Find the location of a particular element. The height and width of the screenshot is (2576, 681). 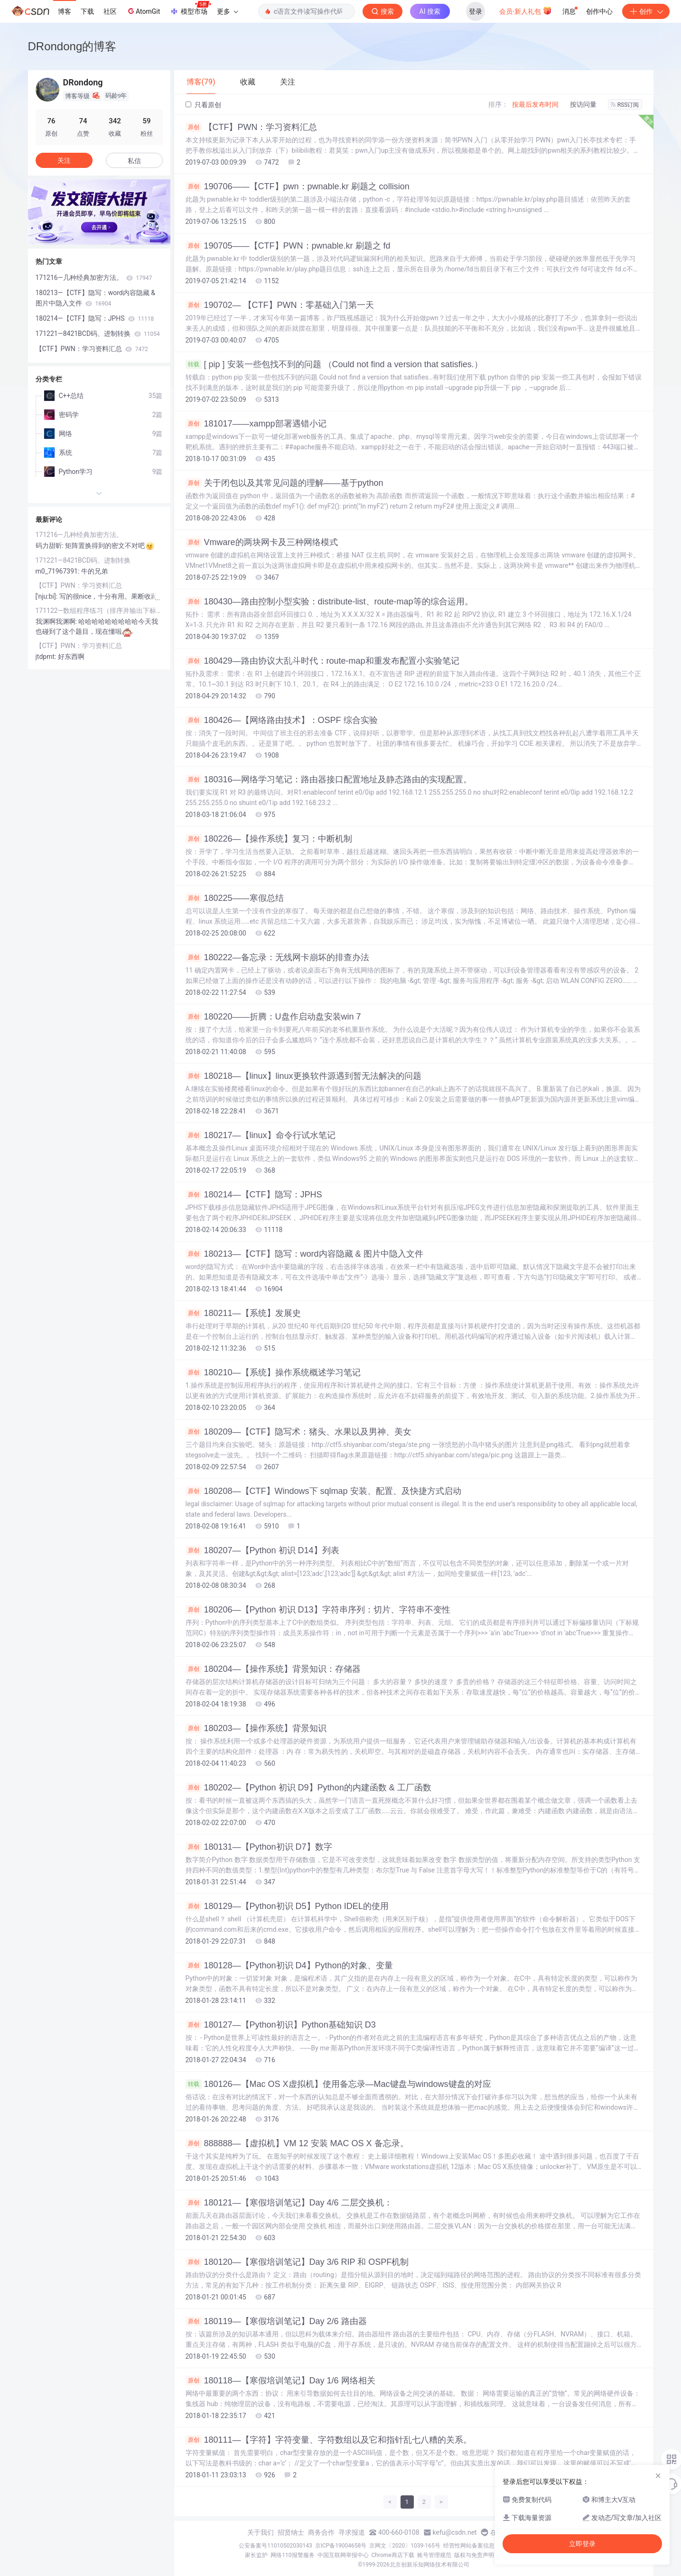

180202—【Python 初识 D9】Python的内建函数 & 工厂函数 is located at coordinates (308, 1787).